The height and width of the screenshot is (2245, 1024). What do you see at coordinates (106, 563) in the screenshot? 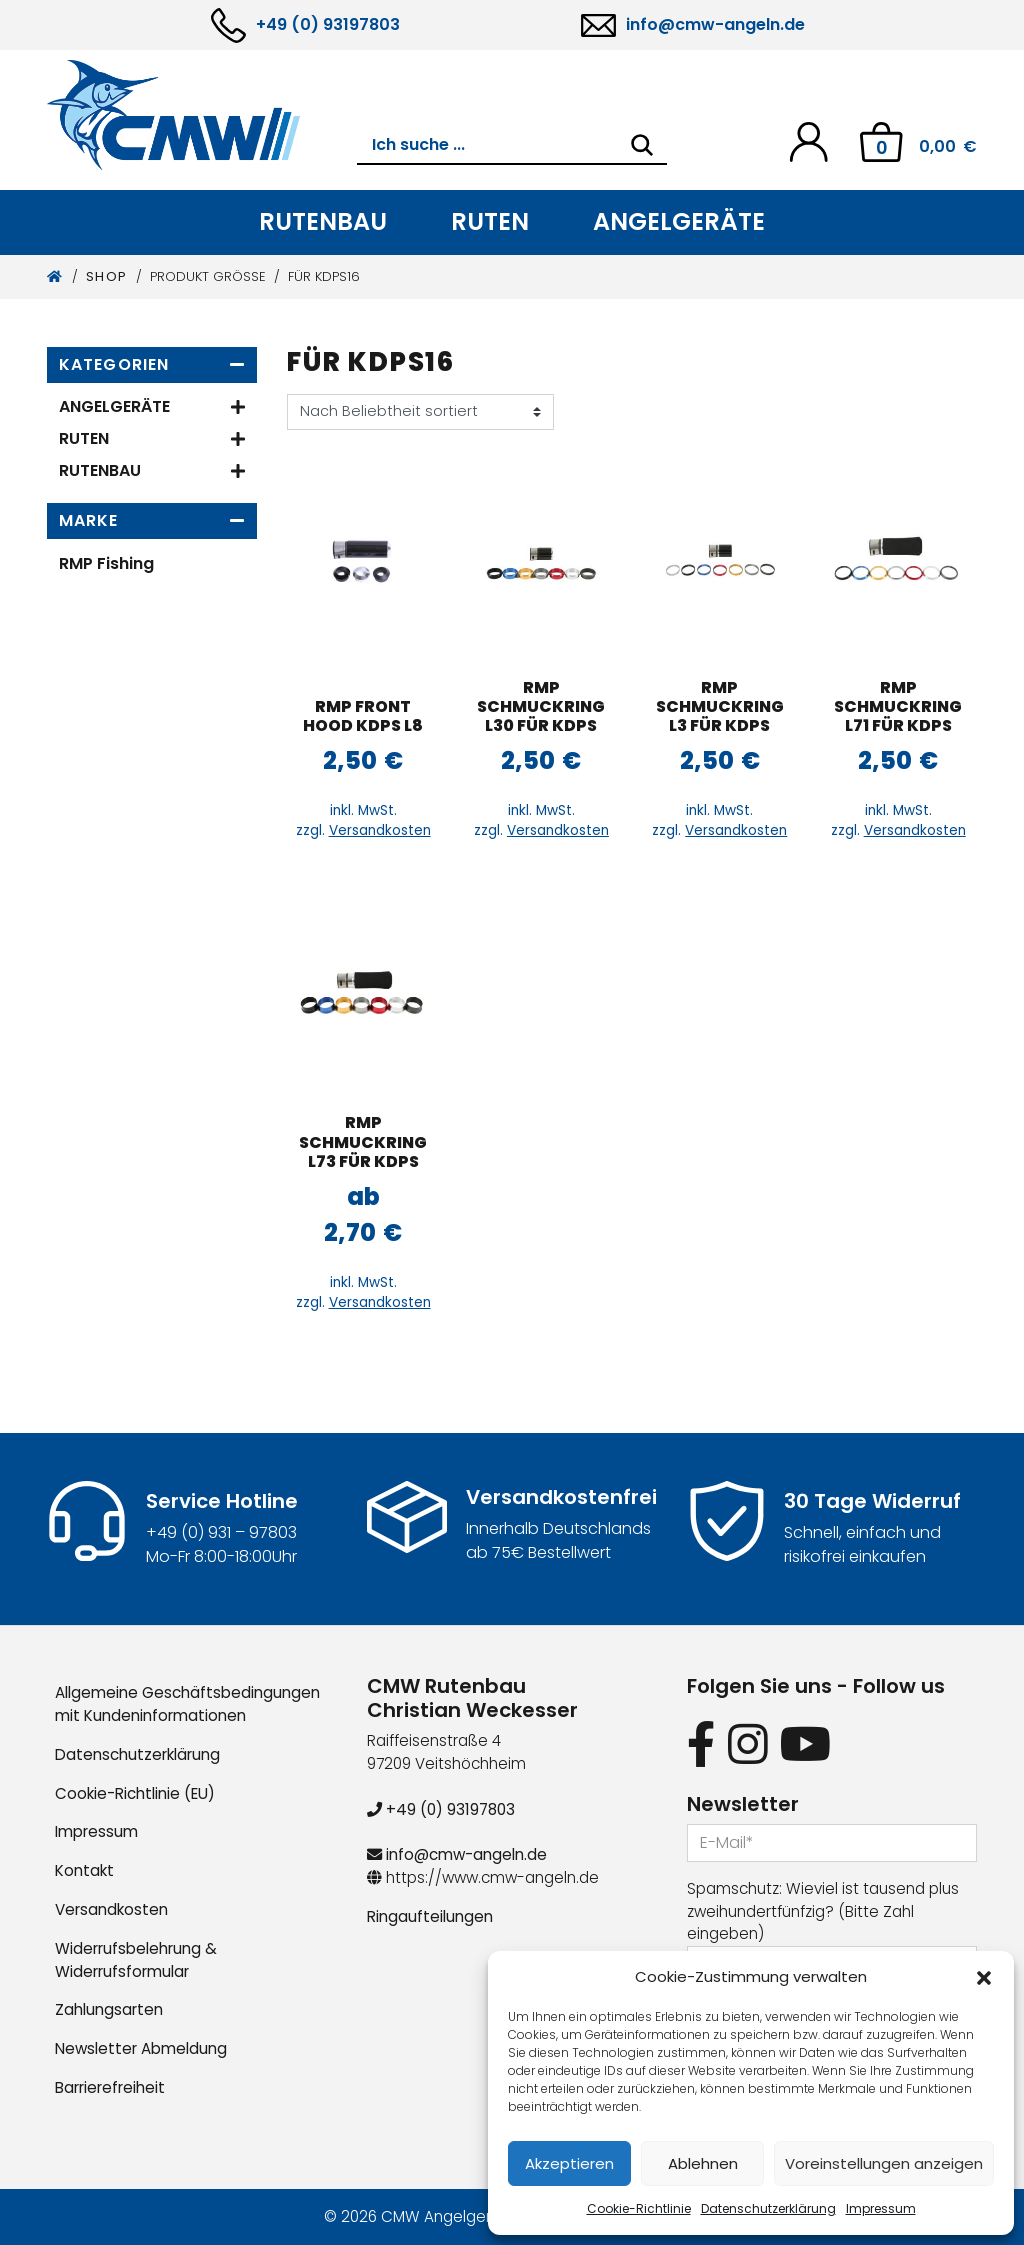
I see `RMP Fishing` at bounding box center [106, 563].